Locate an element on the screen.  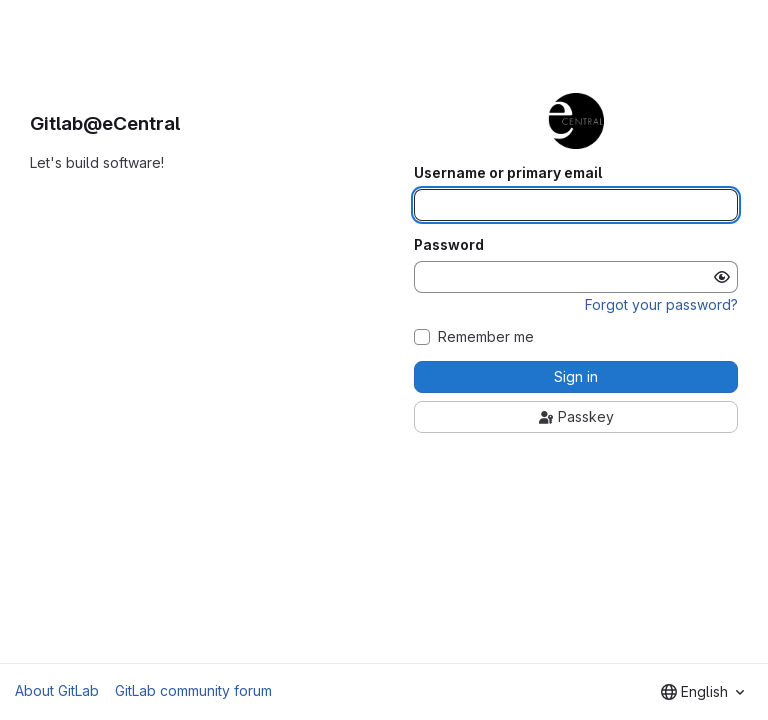
About GitLab is located at coordinates (57, 690).